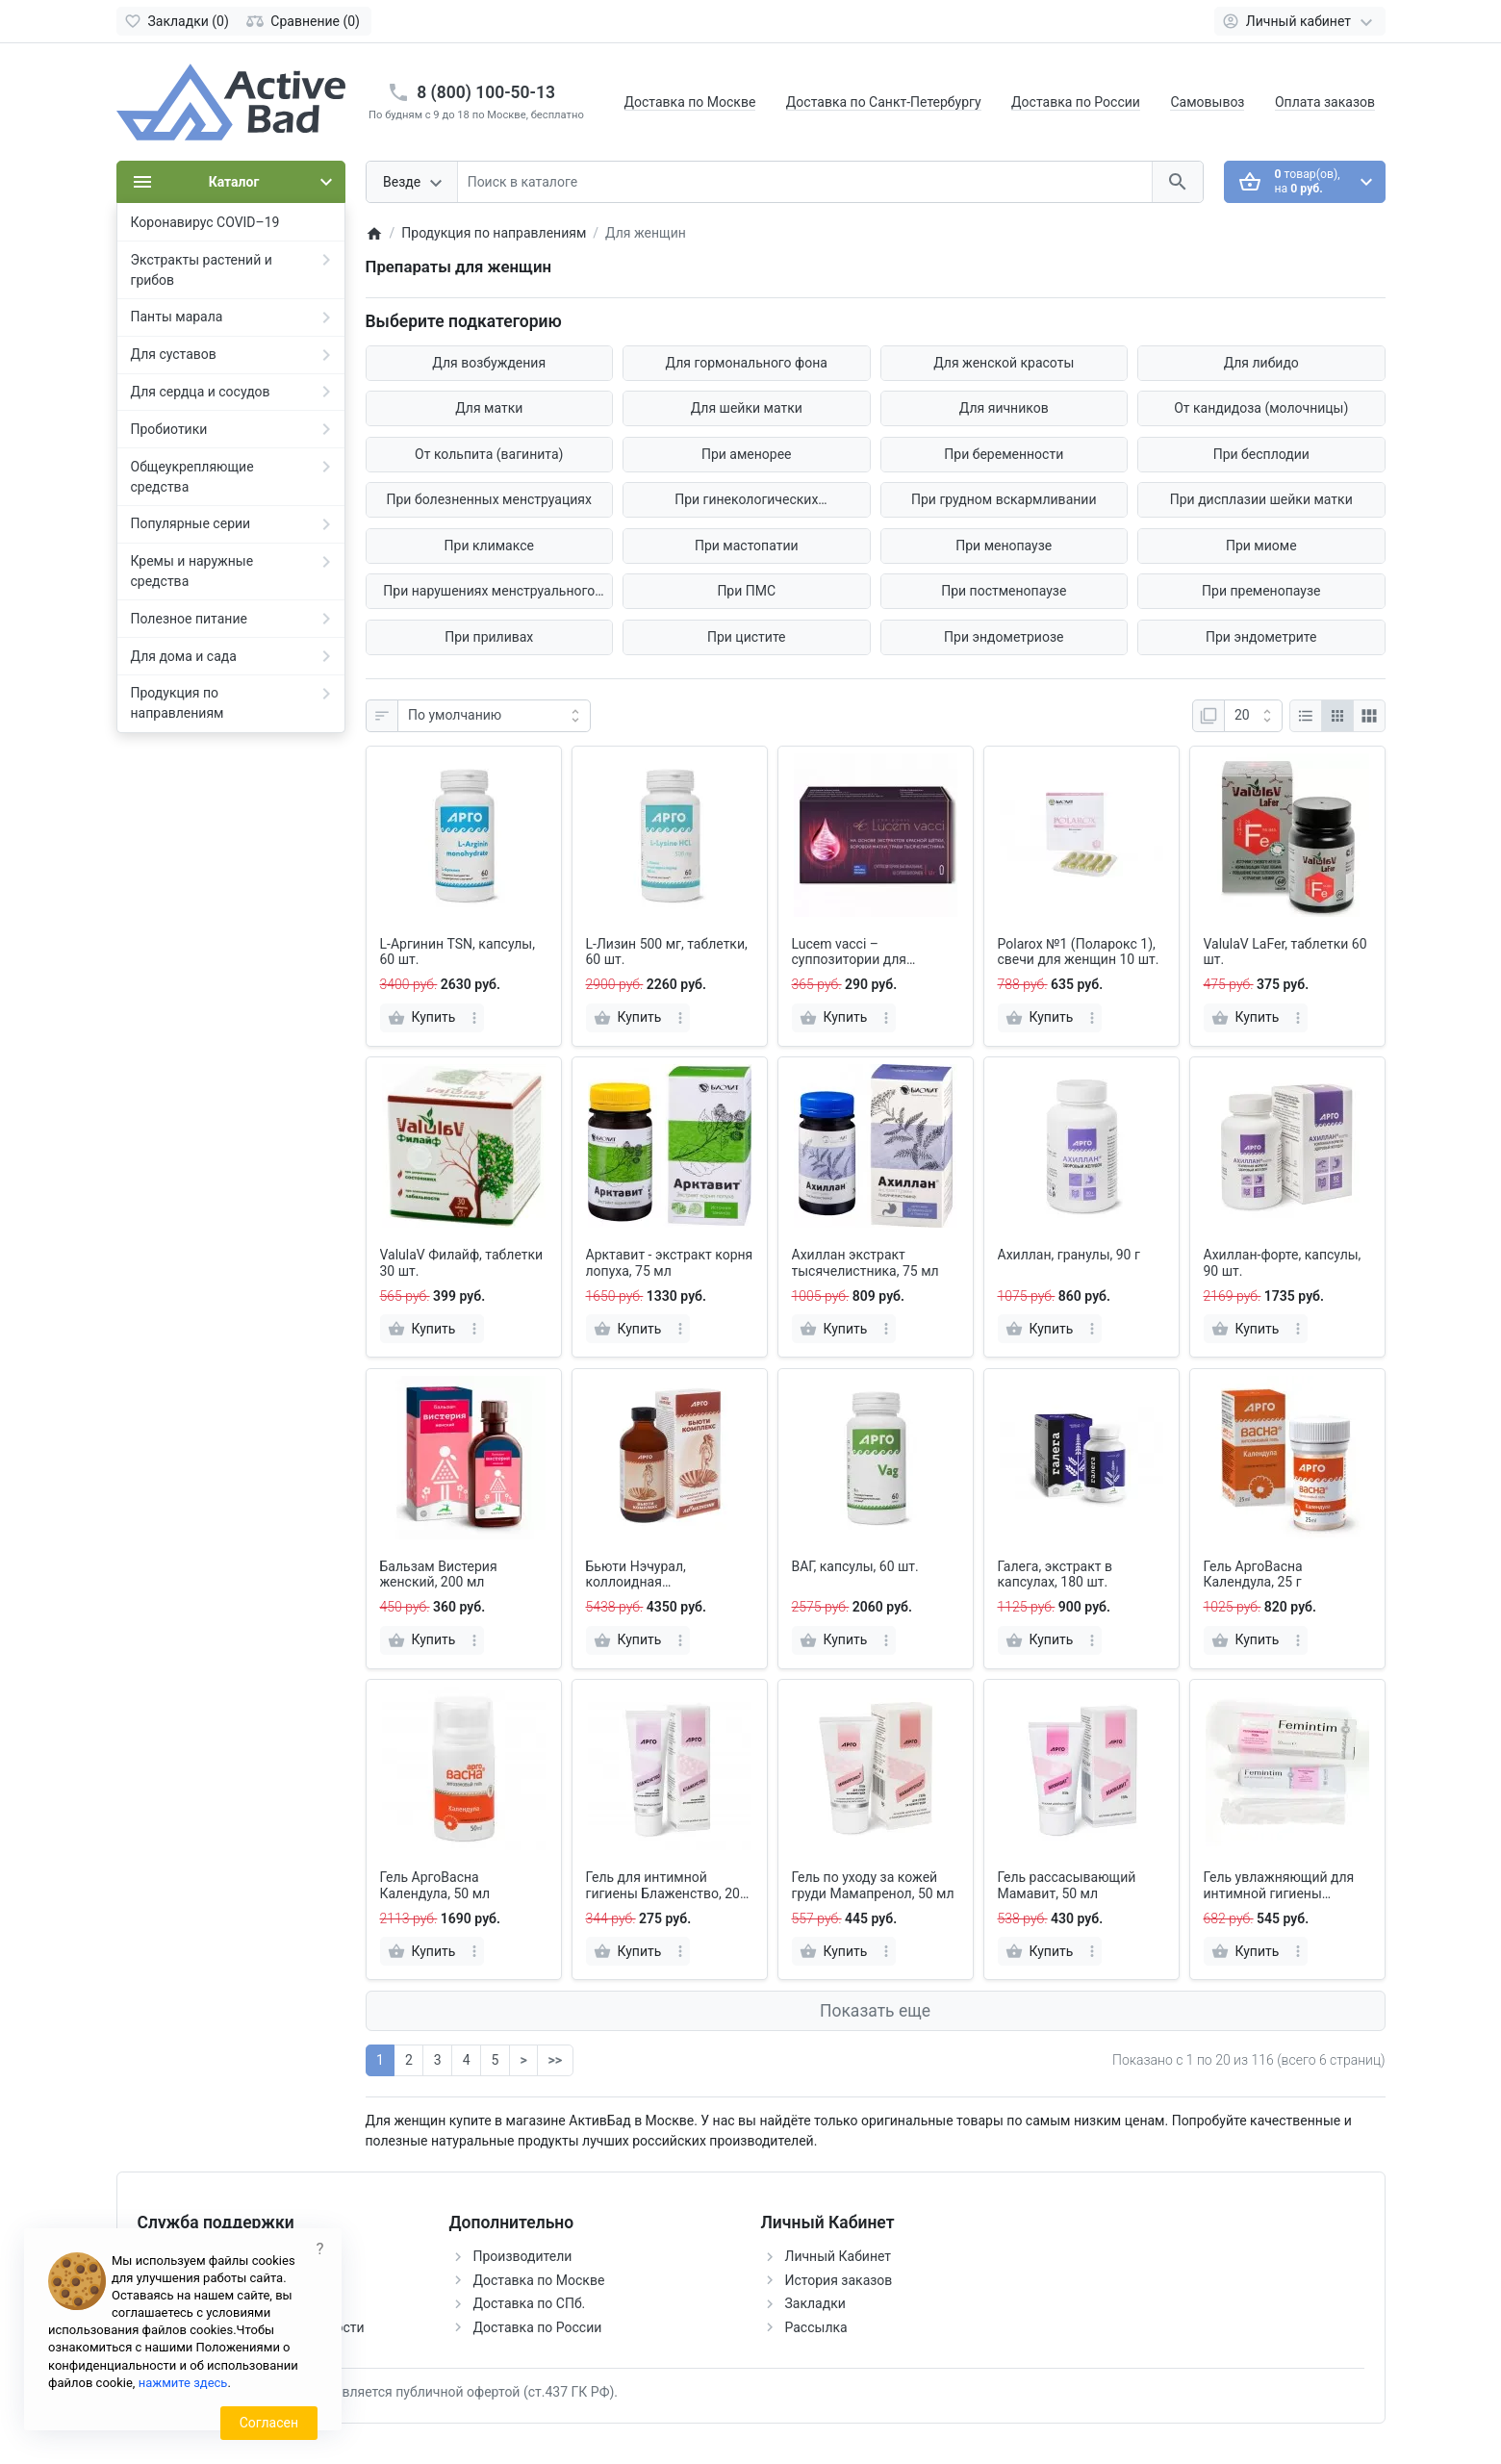 Image resolution: width=1501 pixels, height=2464 pixels. Describe the element at coordinates (1055, 1574) in the screenshot. I see `Галега, экстракт в капсулах, 180 шт.` at that location.